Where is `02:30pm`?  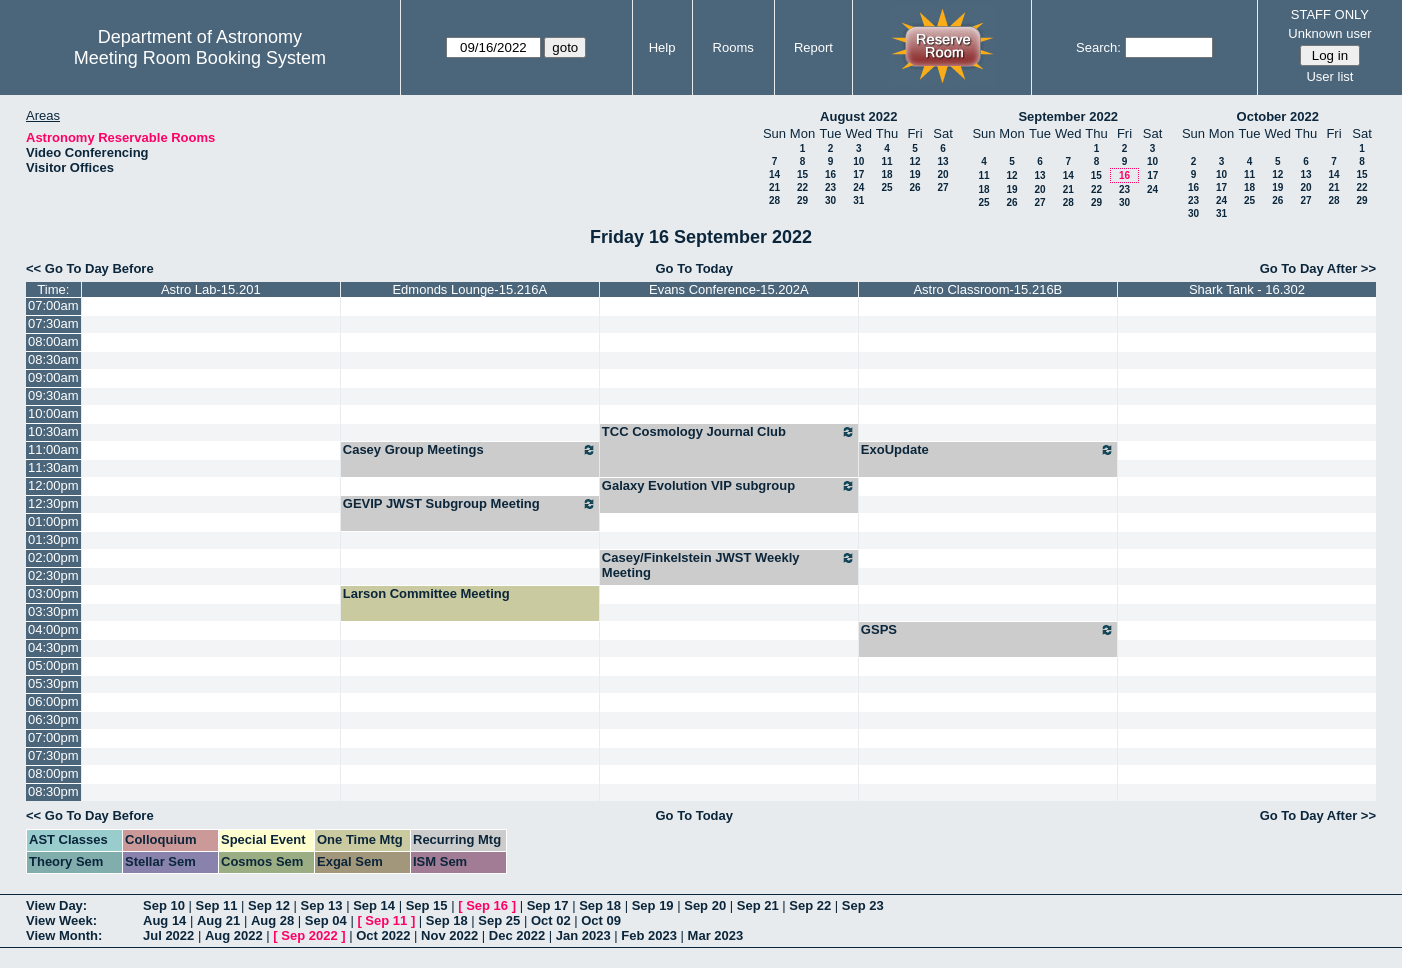 02:30pm is located at coordinates (53, 575).